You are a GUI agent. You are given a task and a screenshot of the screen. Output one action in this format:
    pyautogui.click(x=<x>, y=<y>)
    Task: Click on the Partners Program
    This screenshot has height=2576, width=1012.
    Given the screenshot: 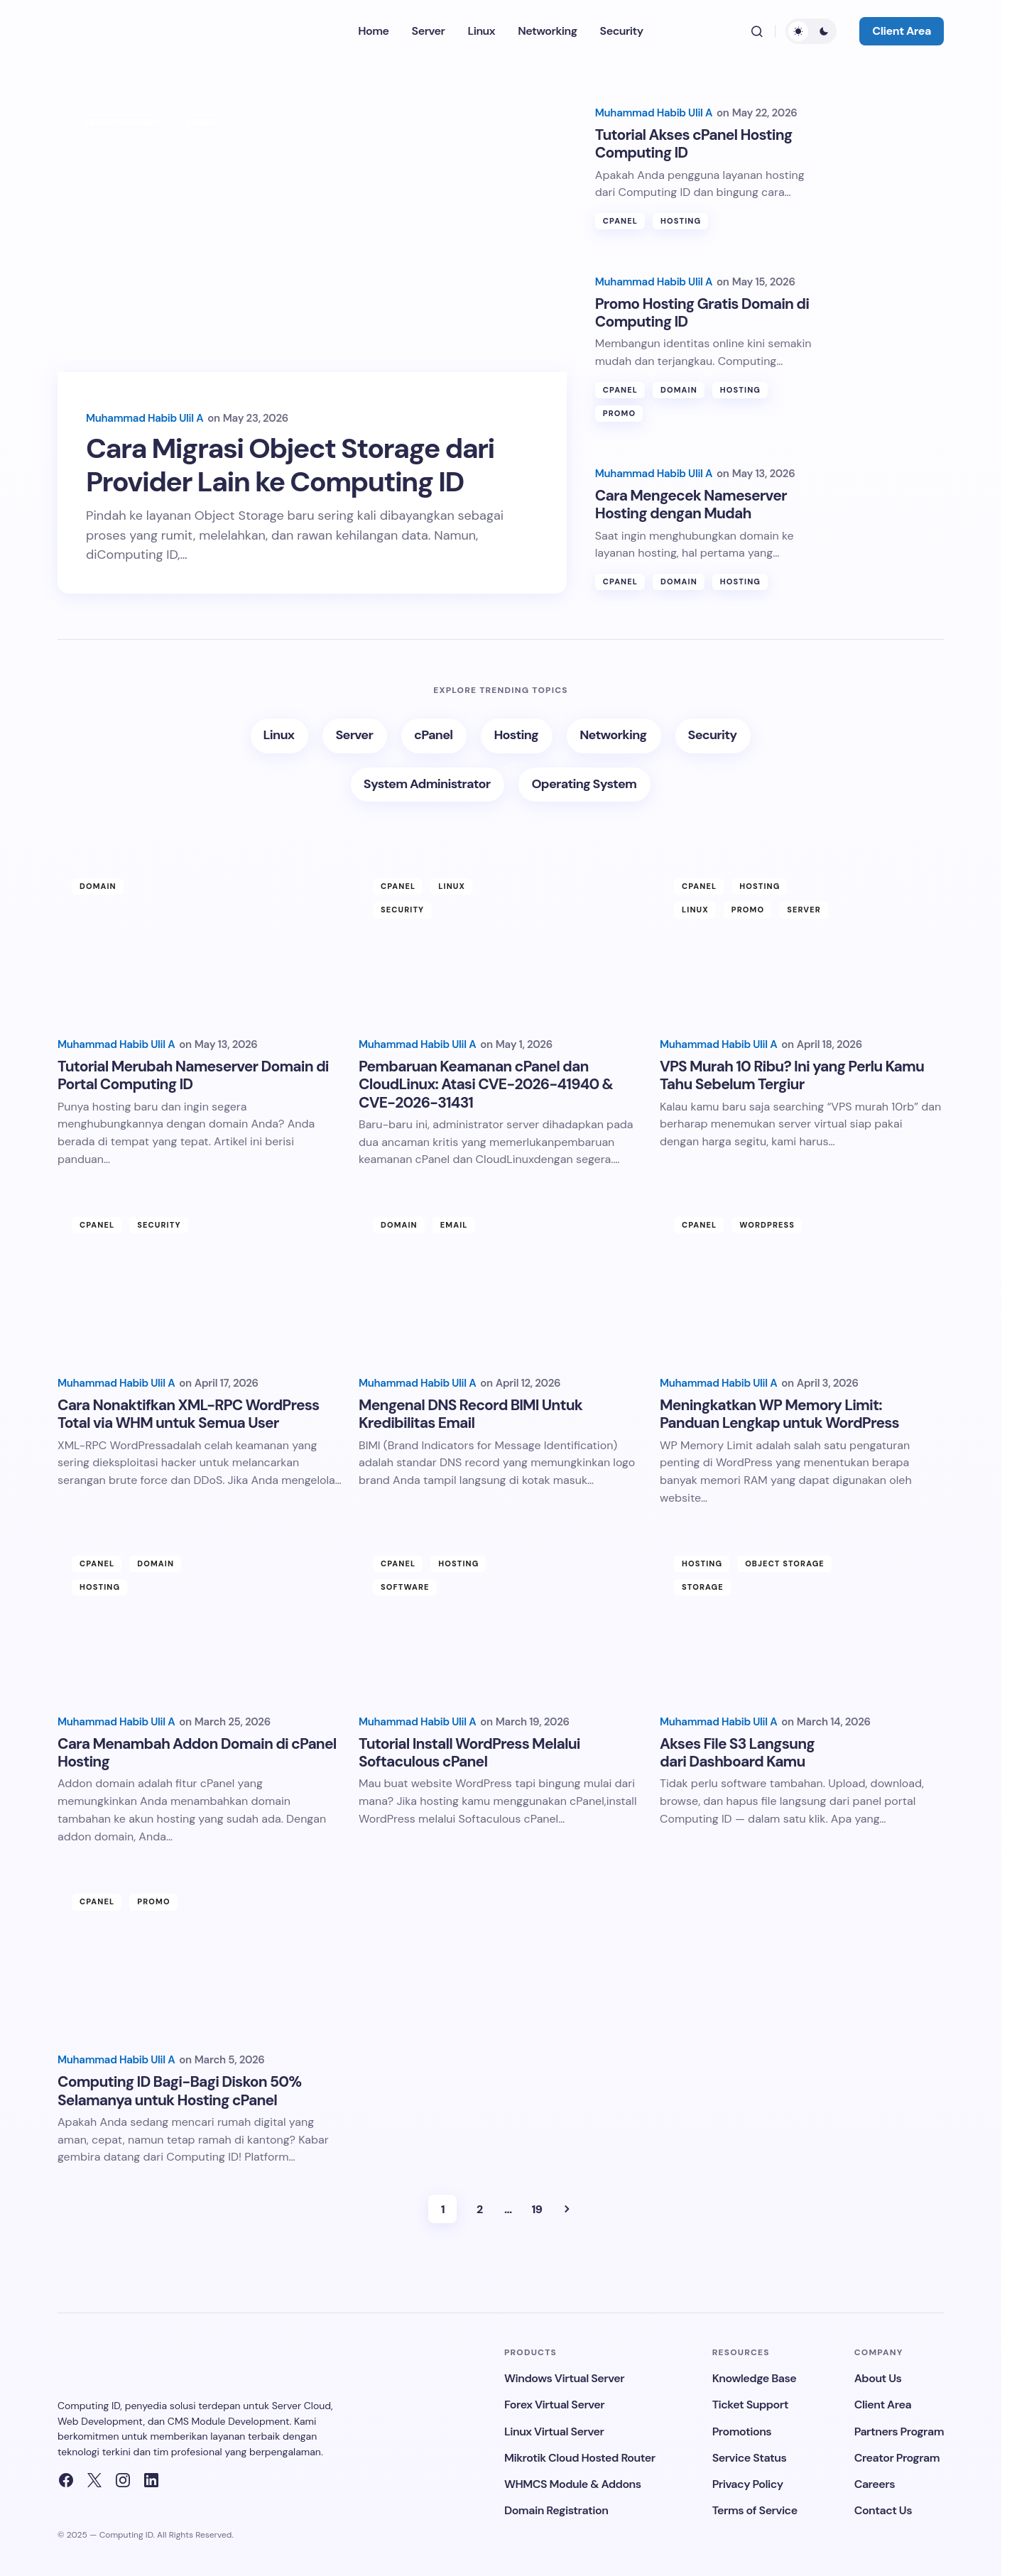 What is the action you would take?
    pyautogui.click(x=899, y=2431)
    